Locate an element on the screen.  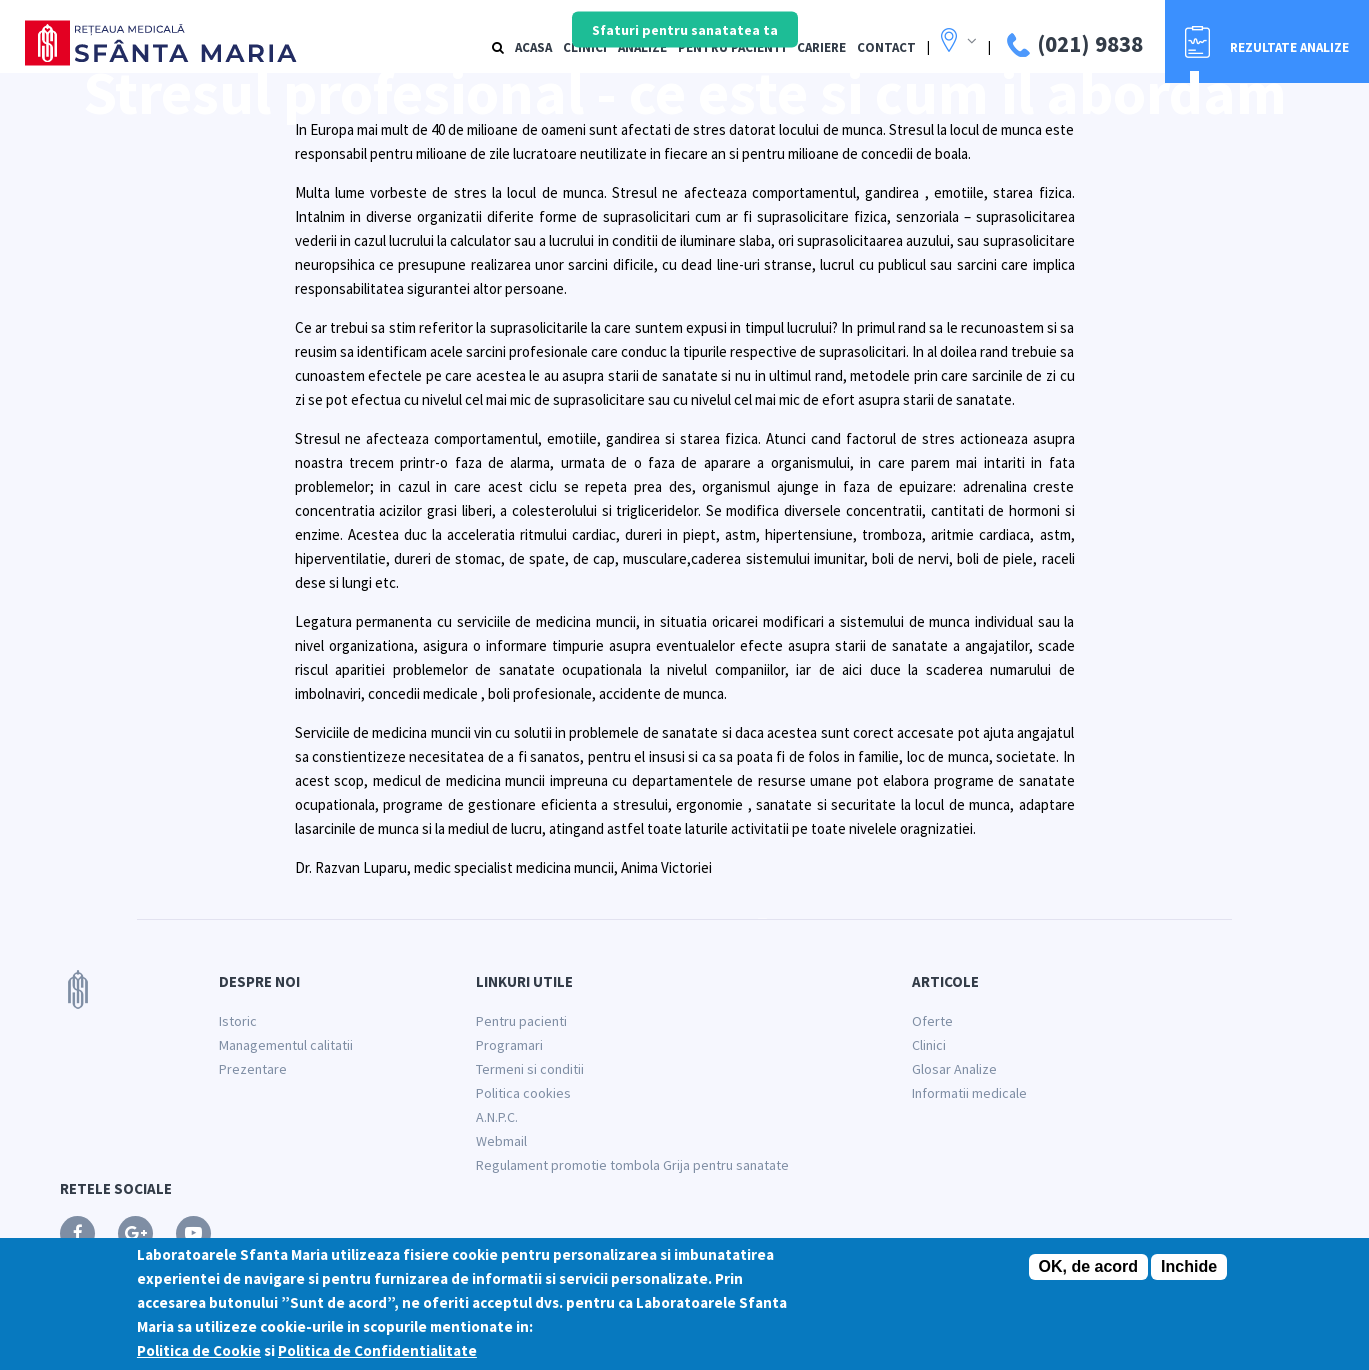
Politica de Confidentialitate is located at coordinates (377, 1351).